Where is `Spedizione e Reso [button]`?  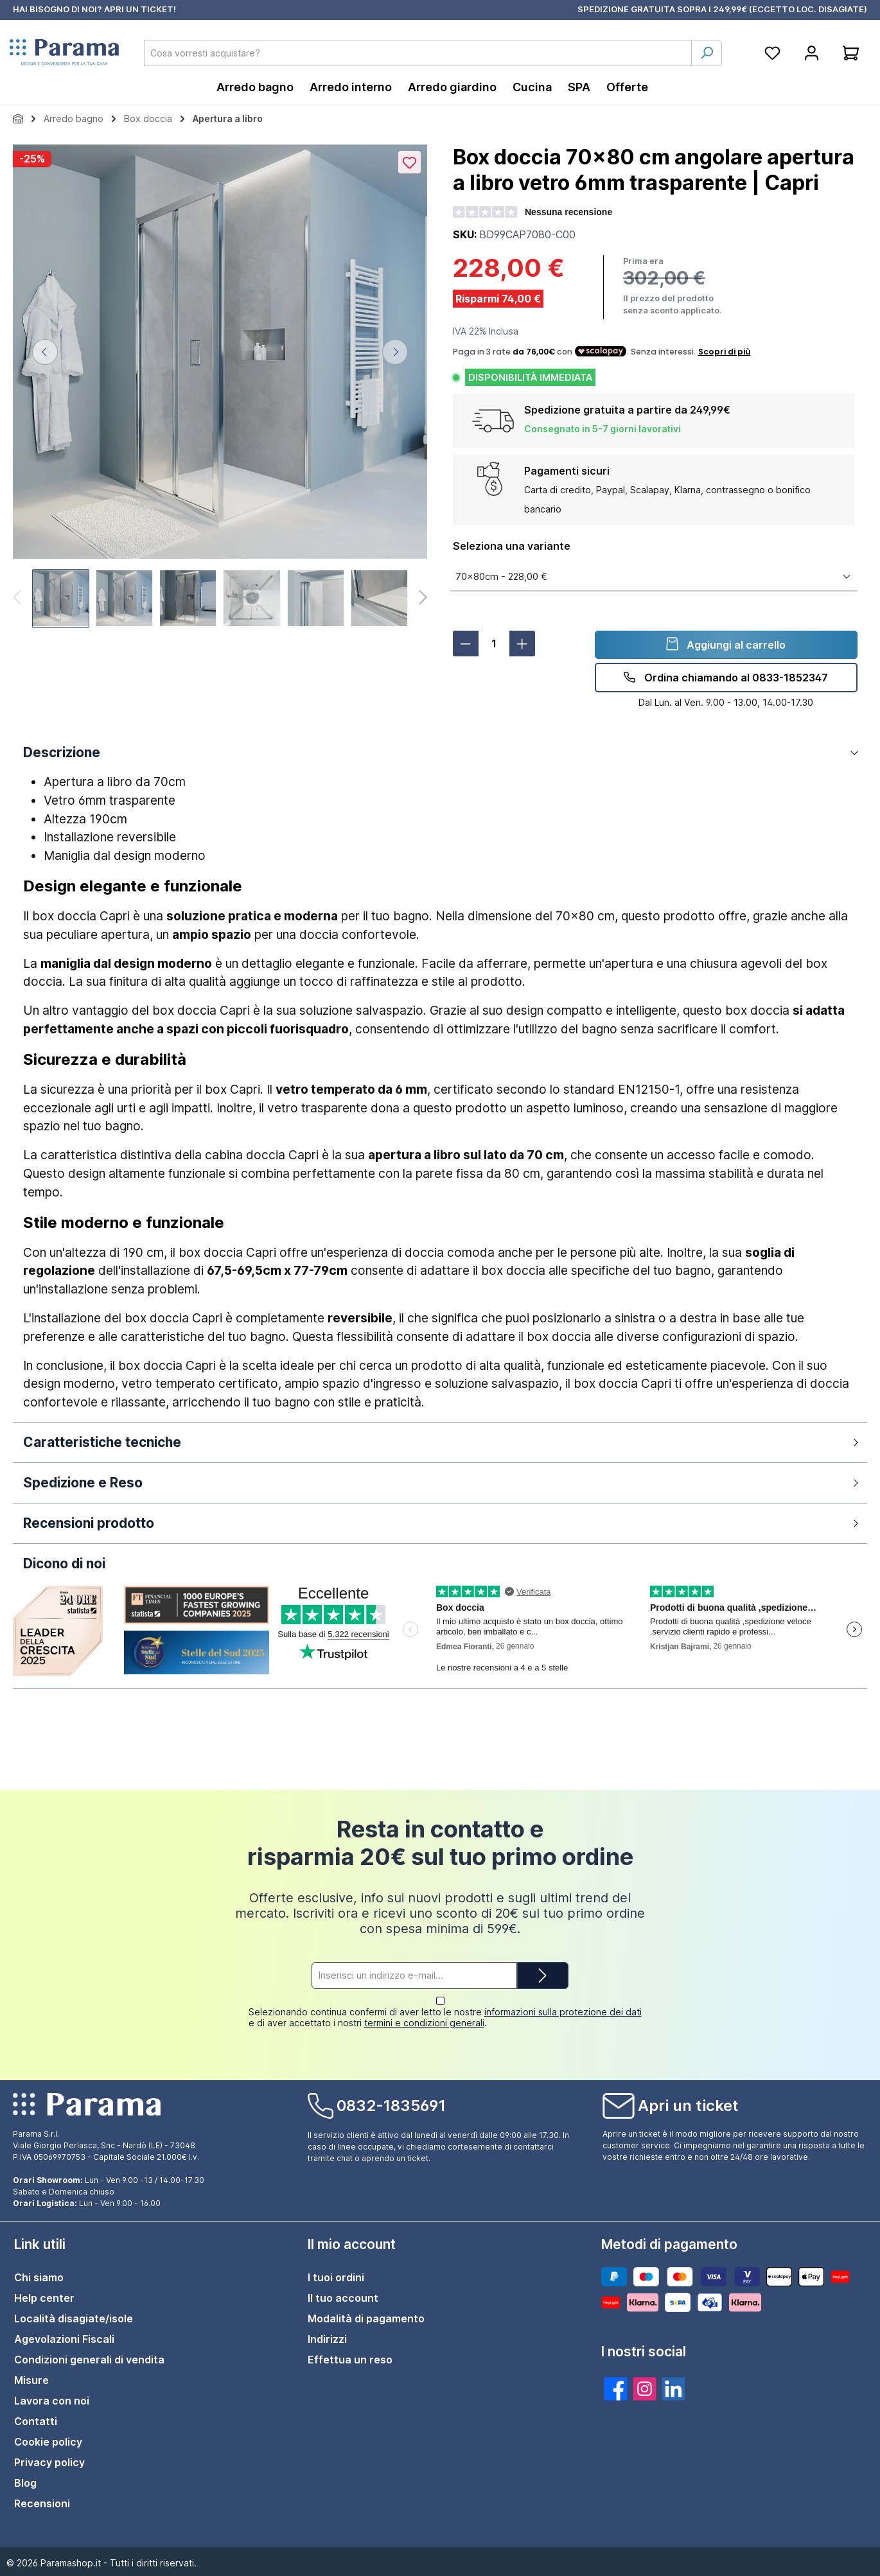
Spedizione e Reso [button] is located at coordinates (83, 1483).